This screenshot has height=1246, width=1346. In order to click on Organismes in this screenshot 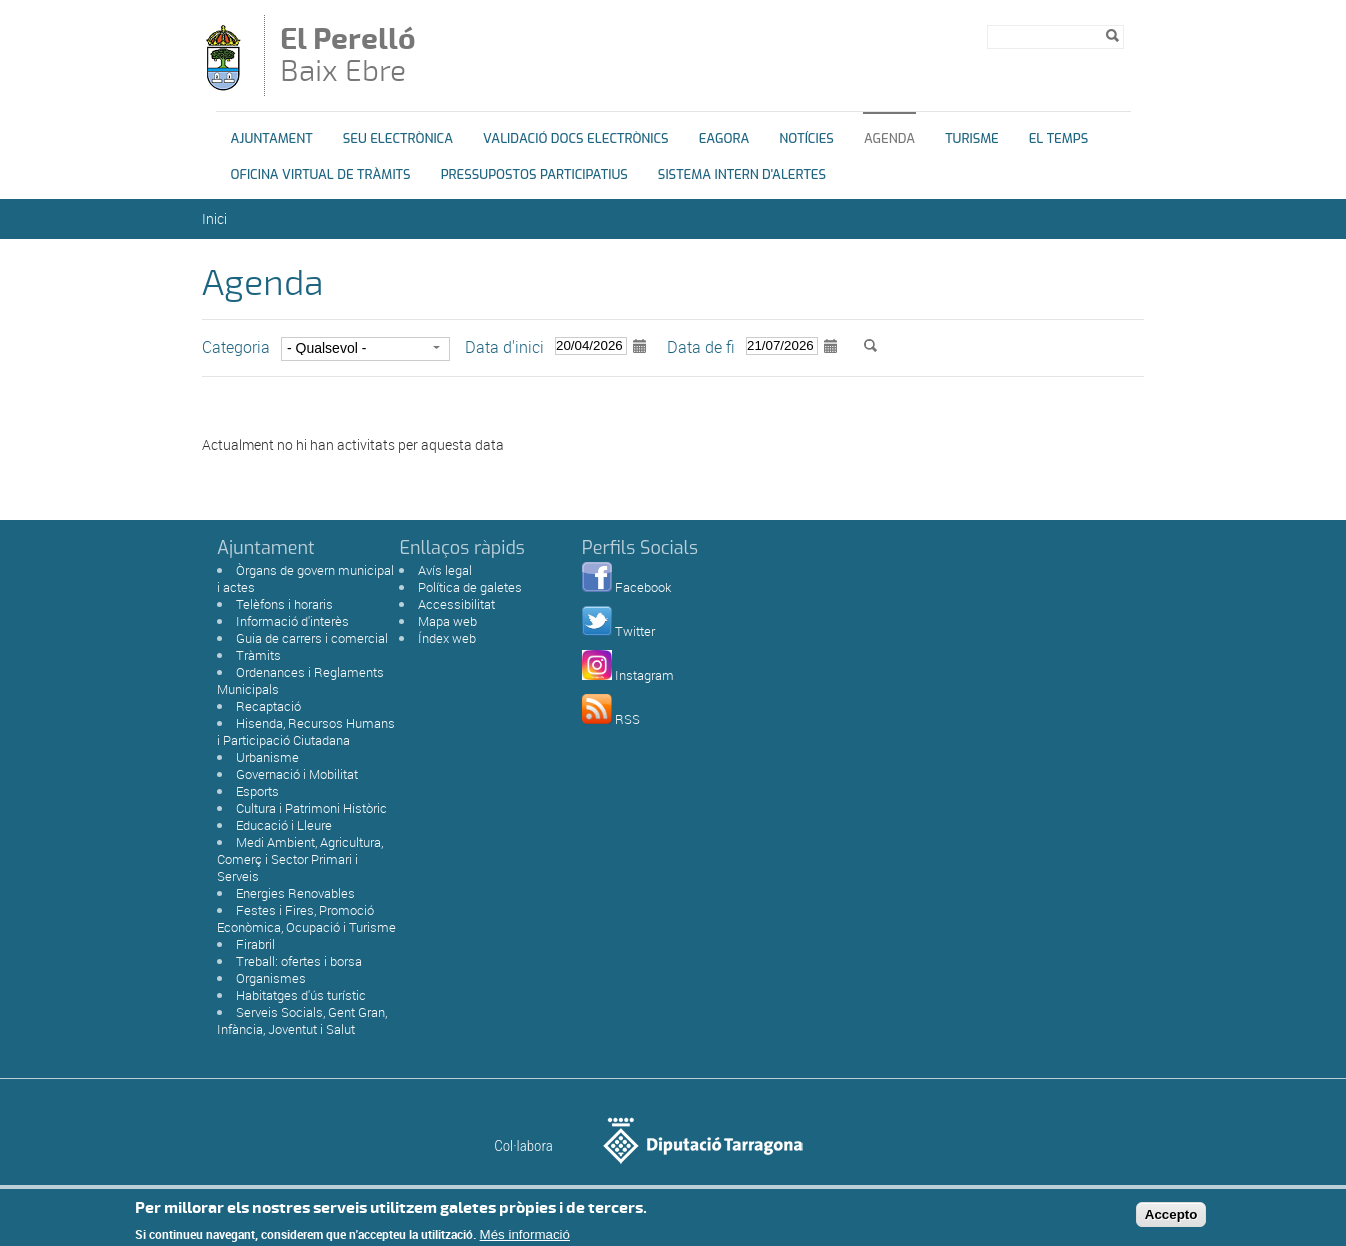, I will do `click(271, 978)`.